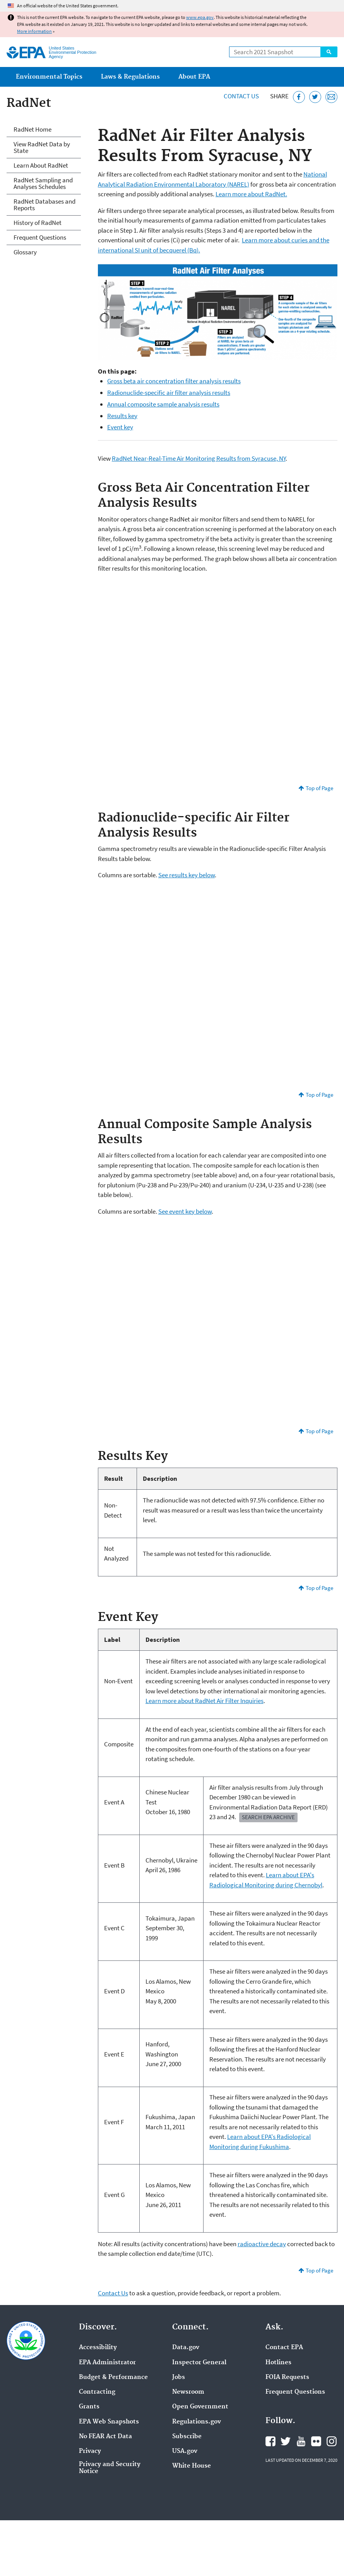 This screenshot has width=344, height=2576. I want to click on Top of Page, so click(319, 788).